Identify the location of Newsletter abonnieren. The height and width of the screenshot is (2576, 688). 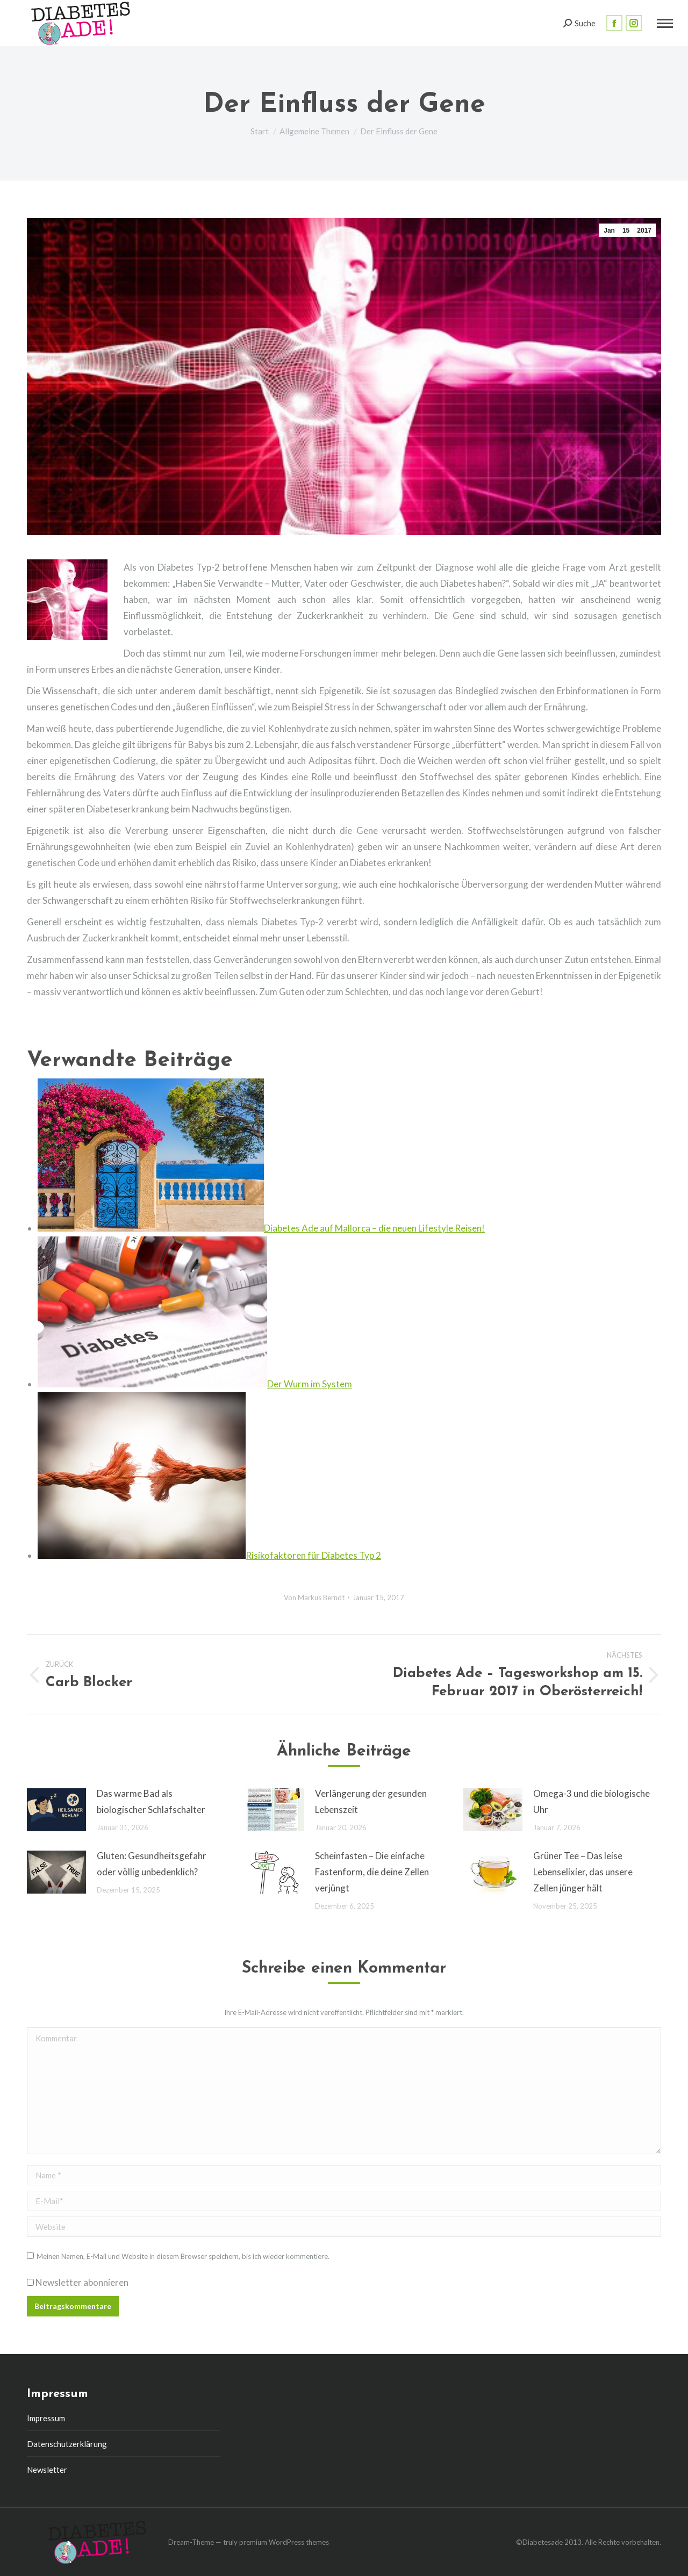
(77, 2282).